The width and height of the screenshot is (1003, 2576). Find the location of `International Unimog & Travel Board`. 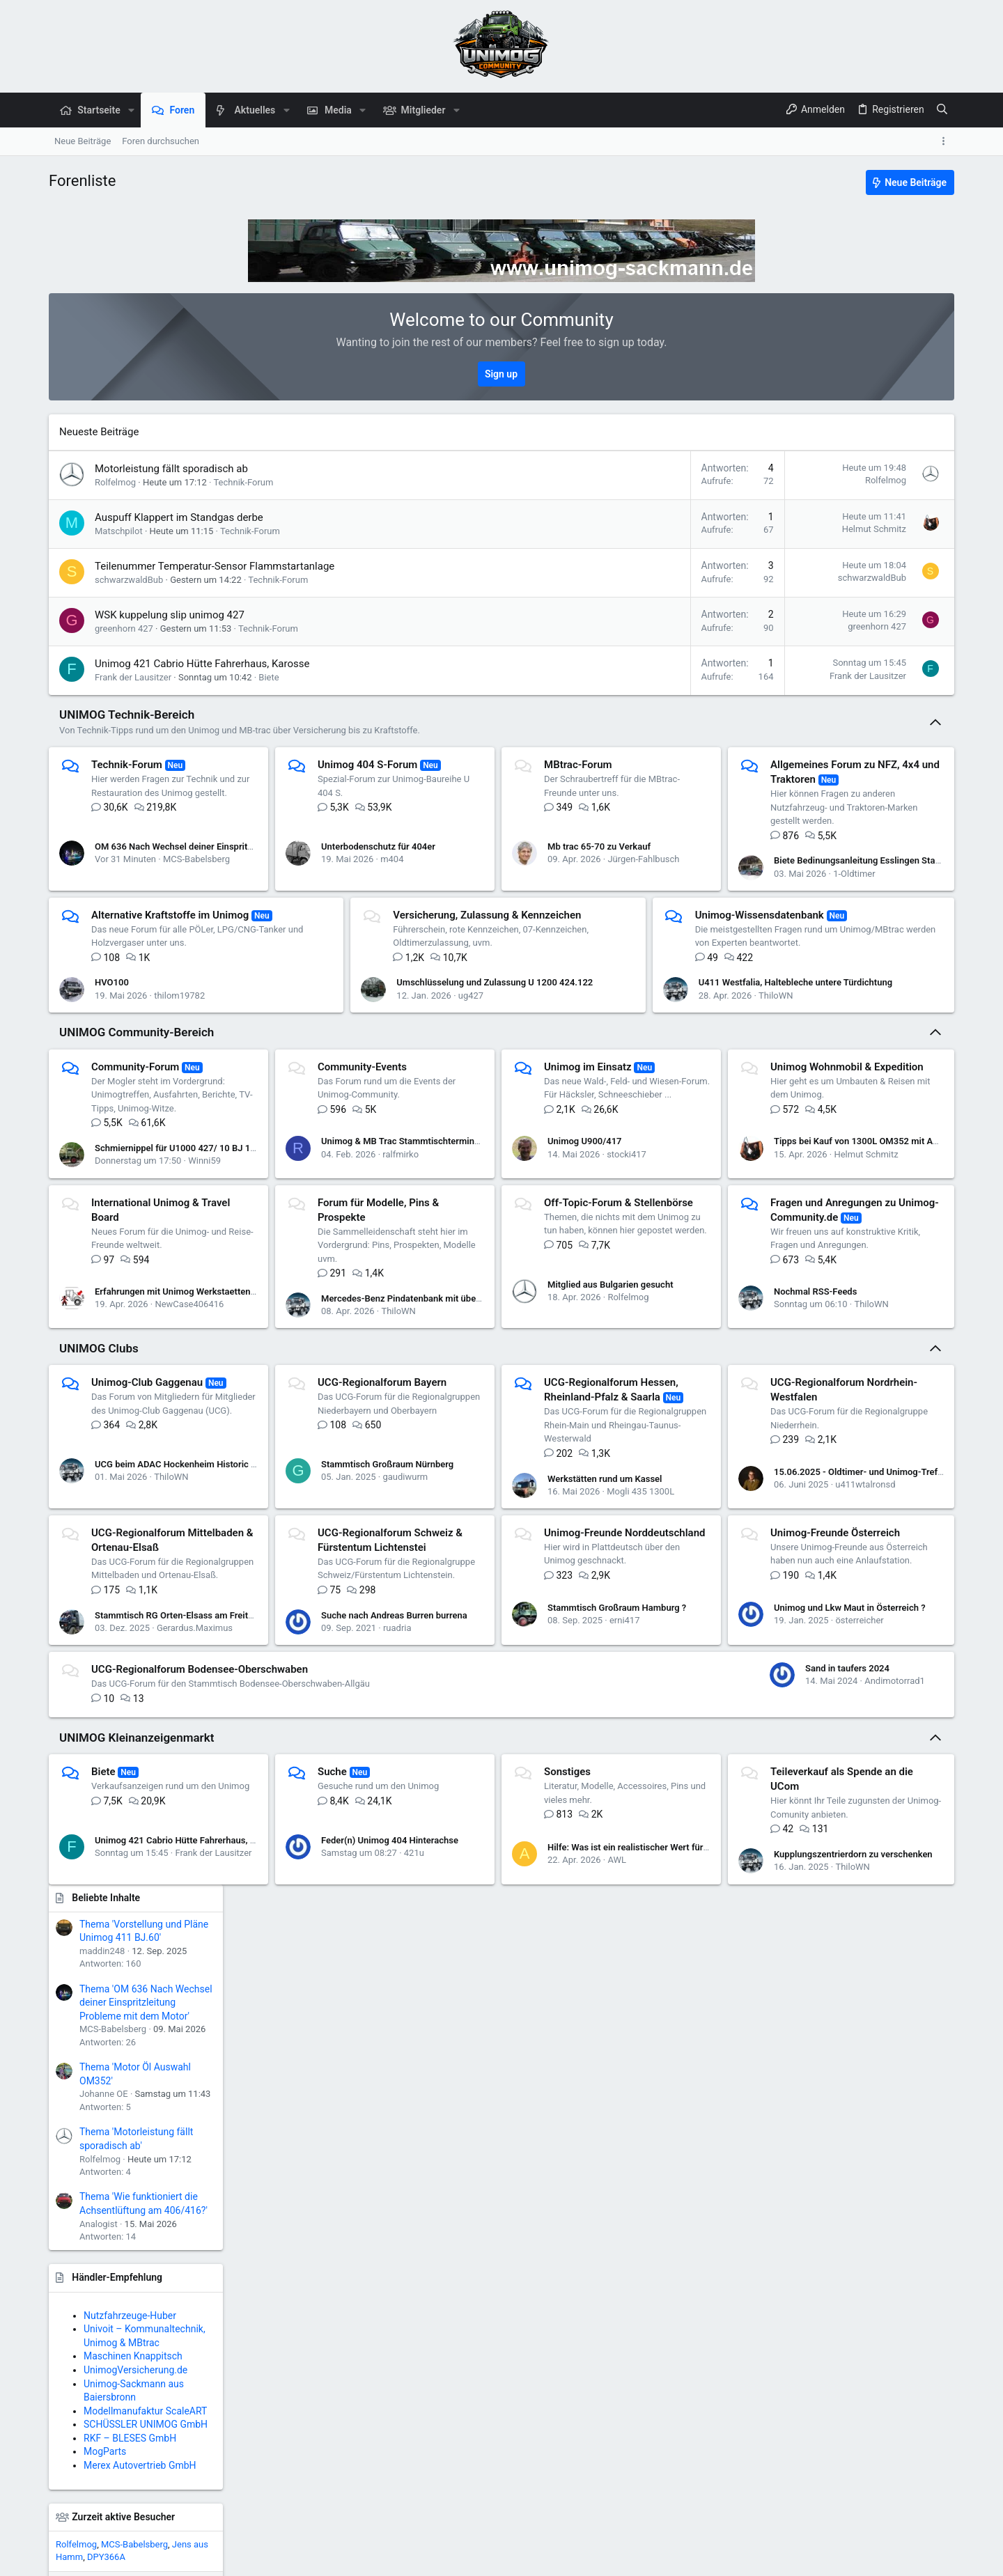

International Unimog & Travel Board is located at coordinates (414, 1275).